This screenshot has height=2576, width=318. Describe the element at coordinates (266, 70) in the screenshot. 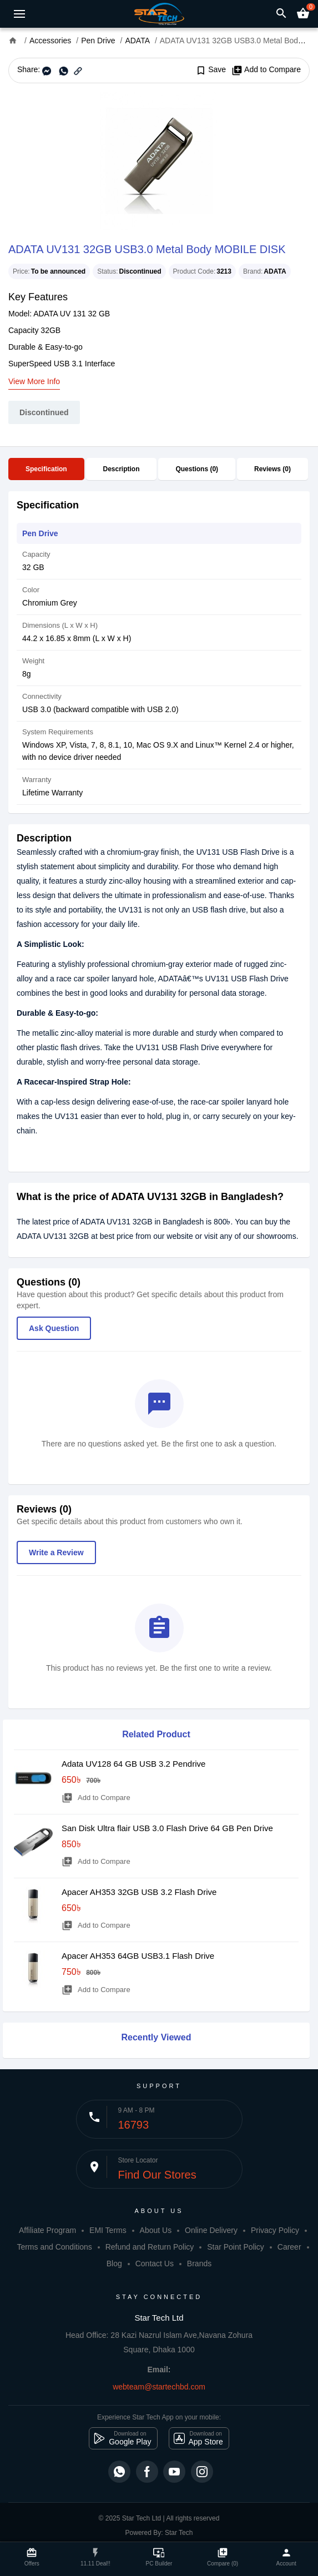

I see `Add to Compare` at that location.